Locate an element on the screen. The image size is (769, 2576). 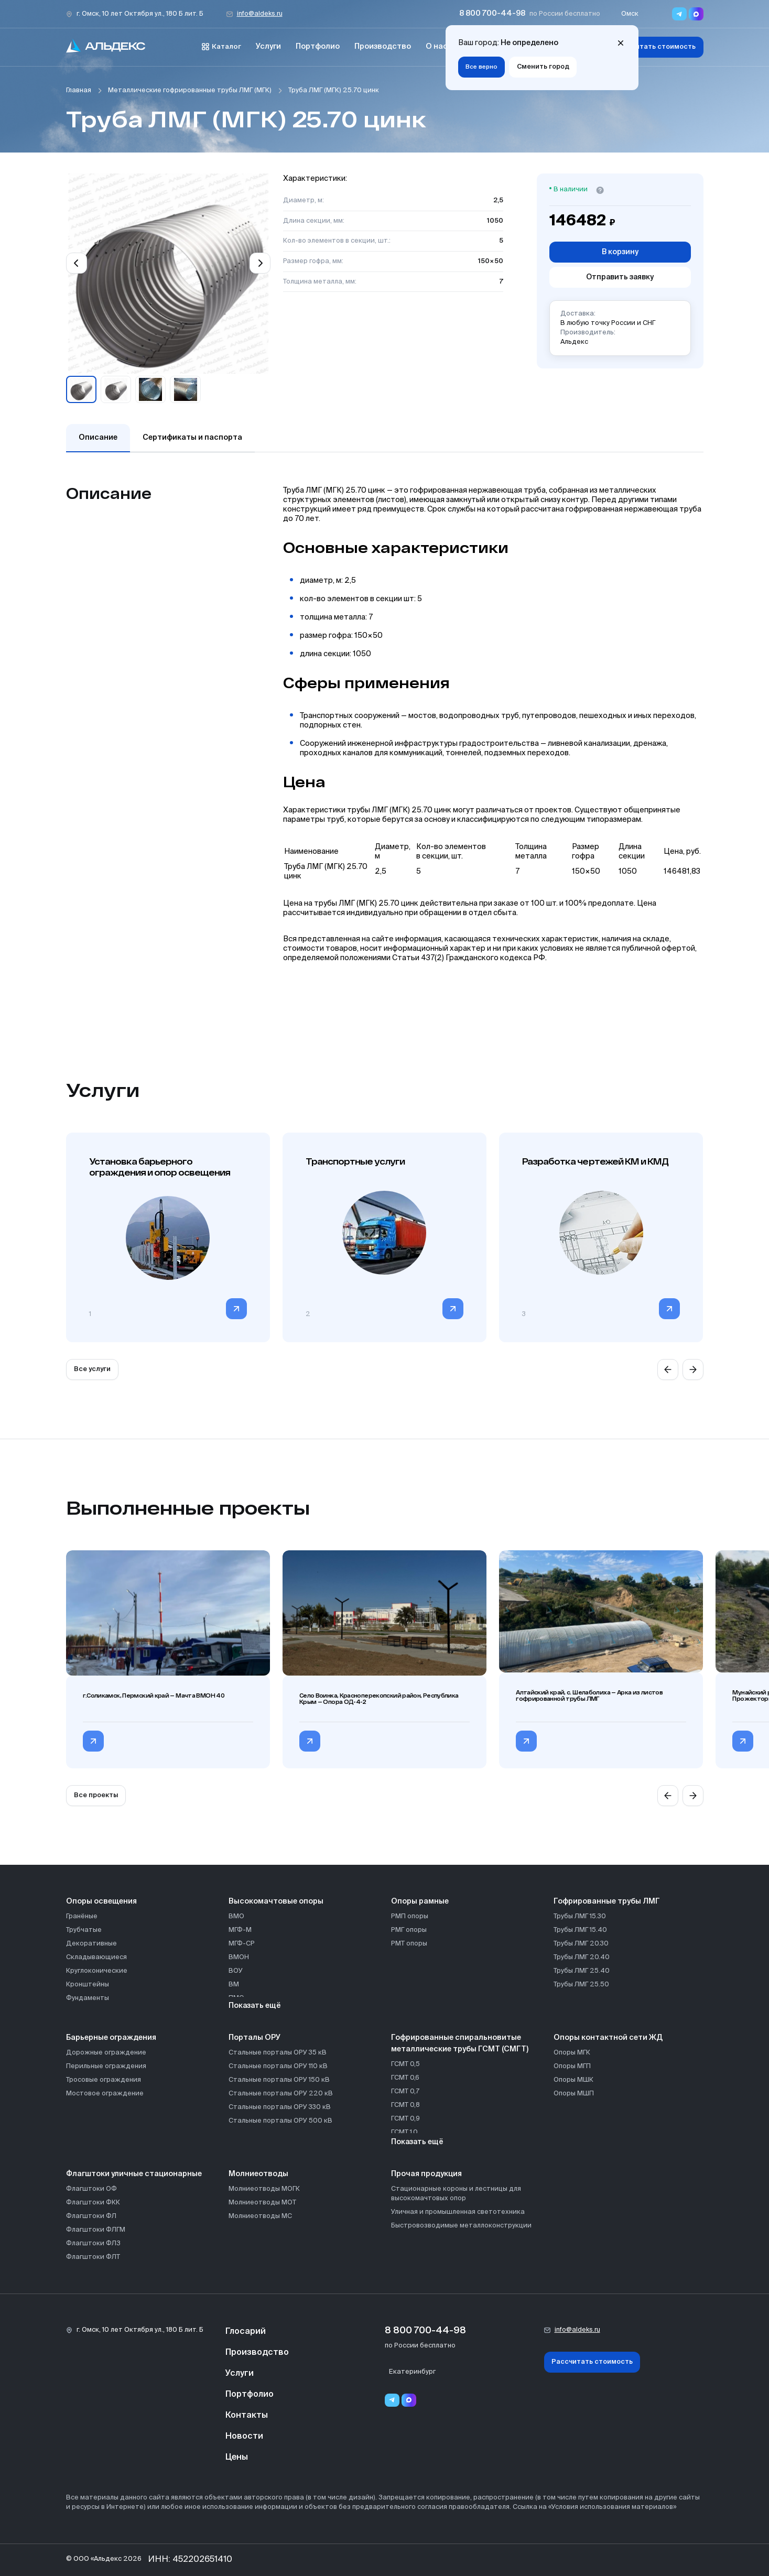
Сертификаты и паспорта is located at coordinates (192, 437).